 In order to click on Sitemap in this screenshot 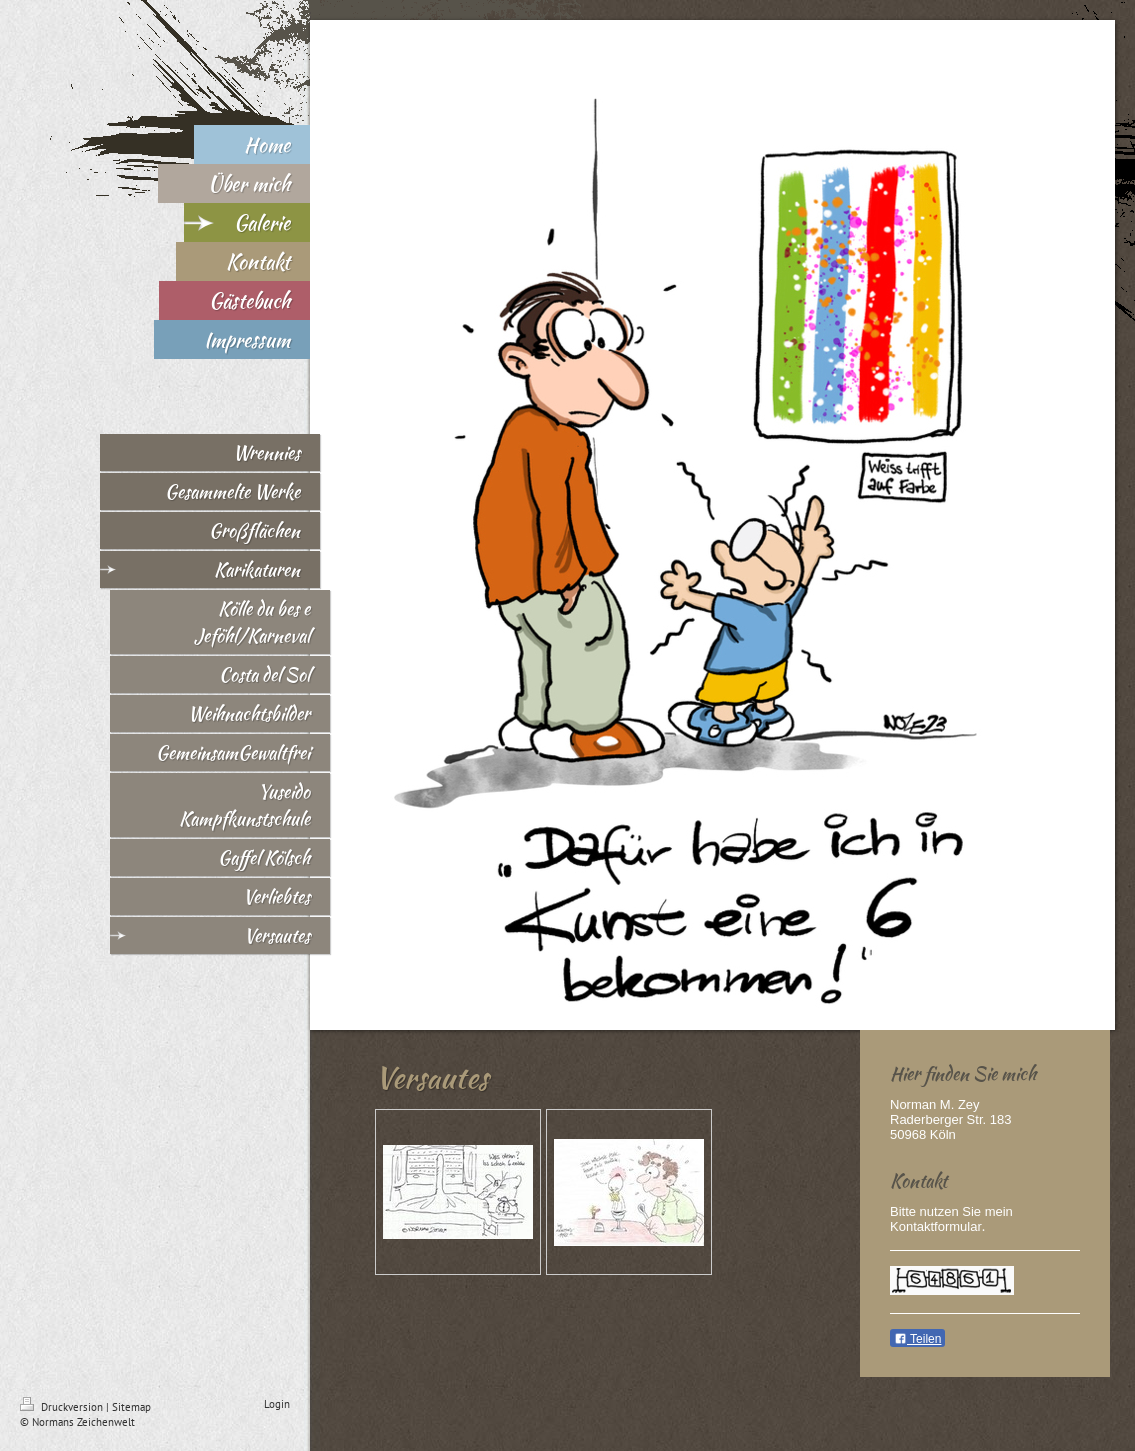, I will do `click(131, 1407)`.